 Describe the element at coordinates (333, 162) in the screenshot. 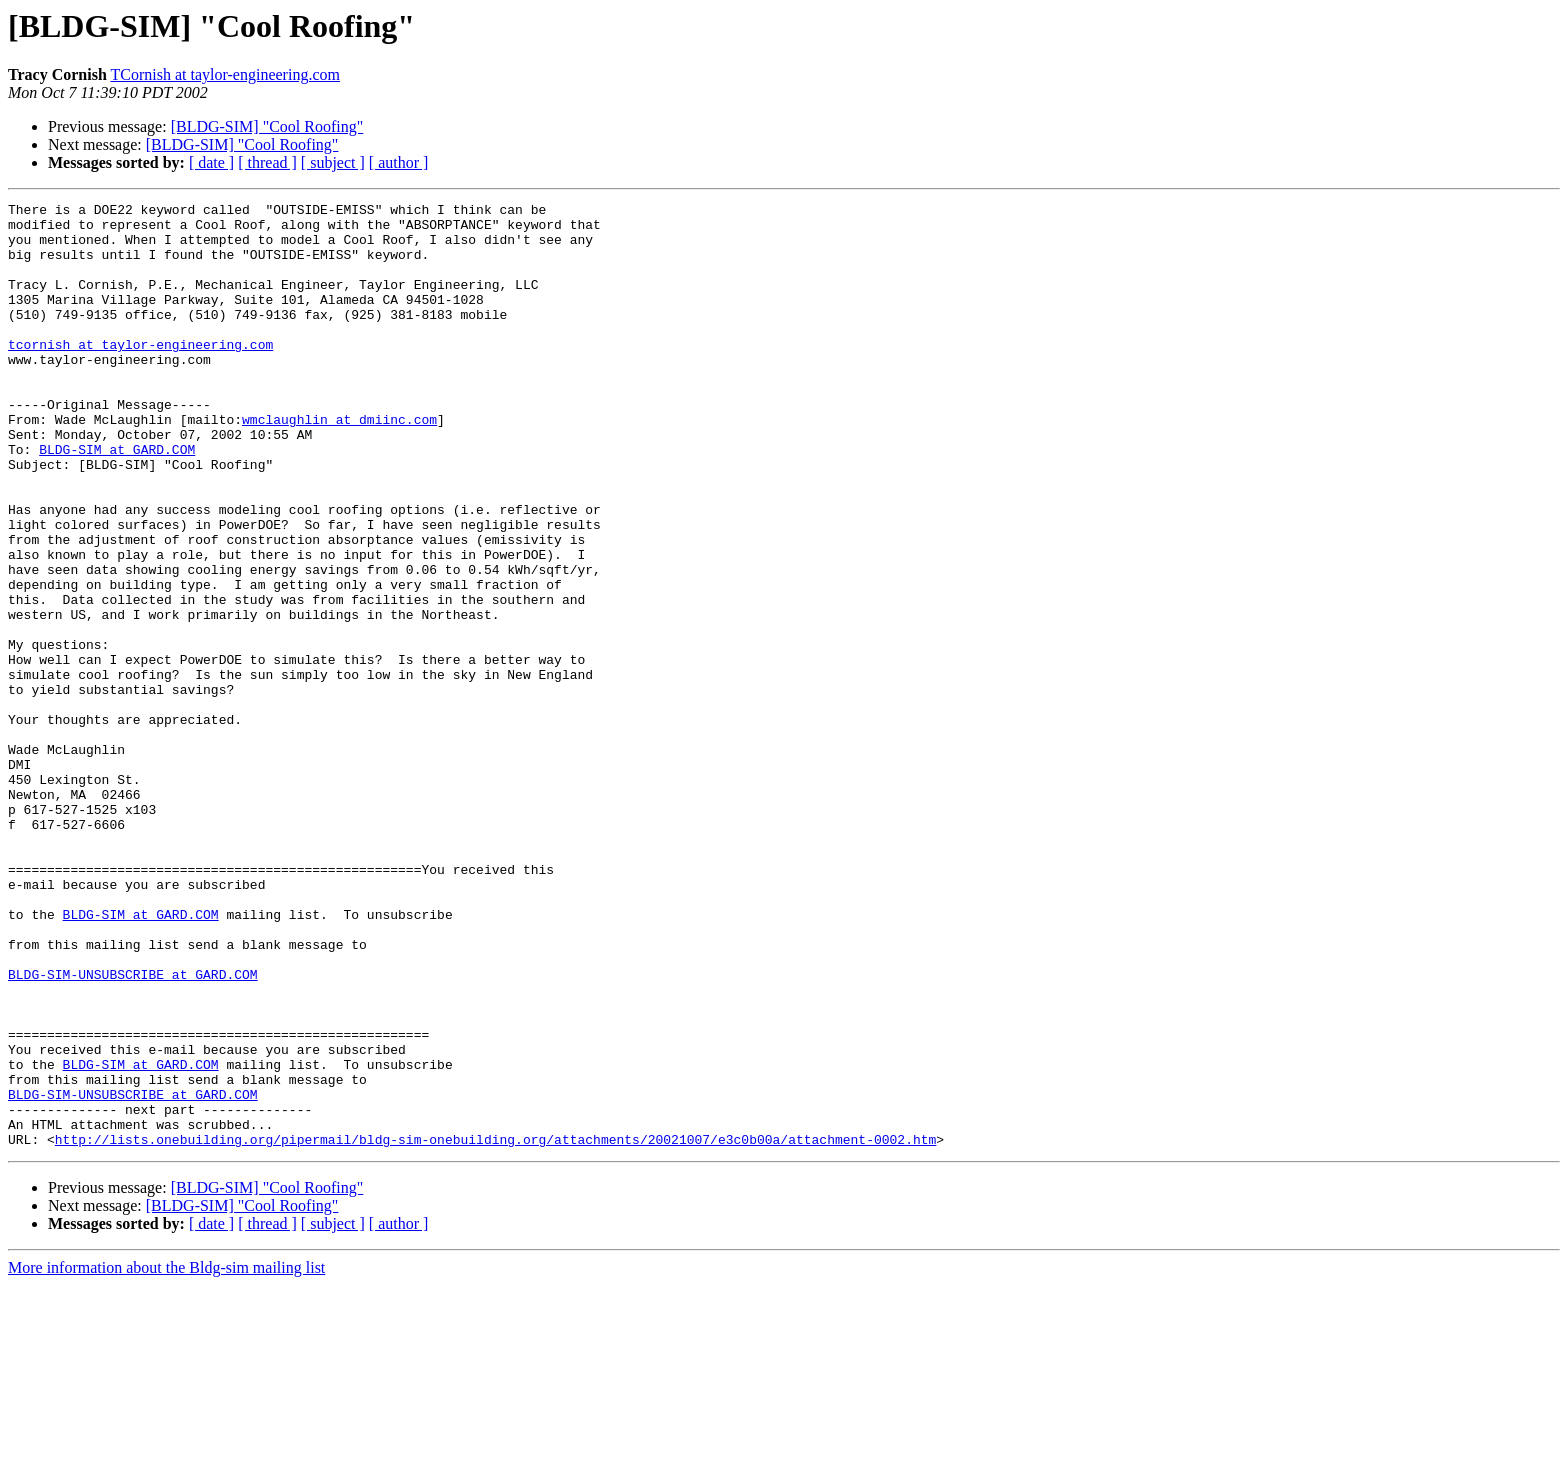

I see `[ subject ]` at that location.